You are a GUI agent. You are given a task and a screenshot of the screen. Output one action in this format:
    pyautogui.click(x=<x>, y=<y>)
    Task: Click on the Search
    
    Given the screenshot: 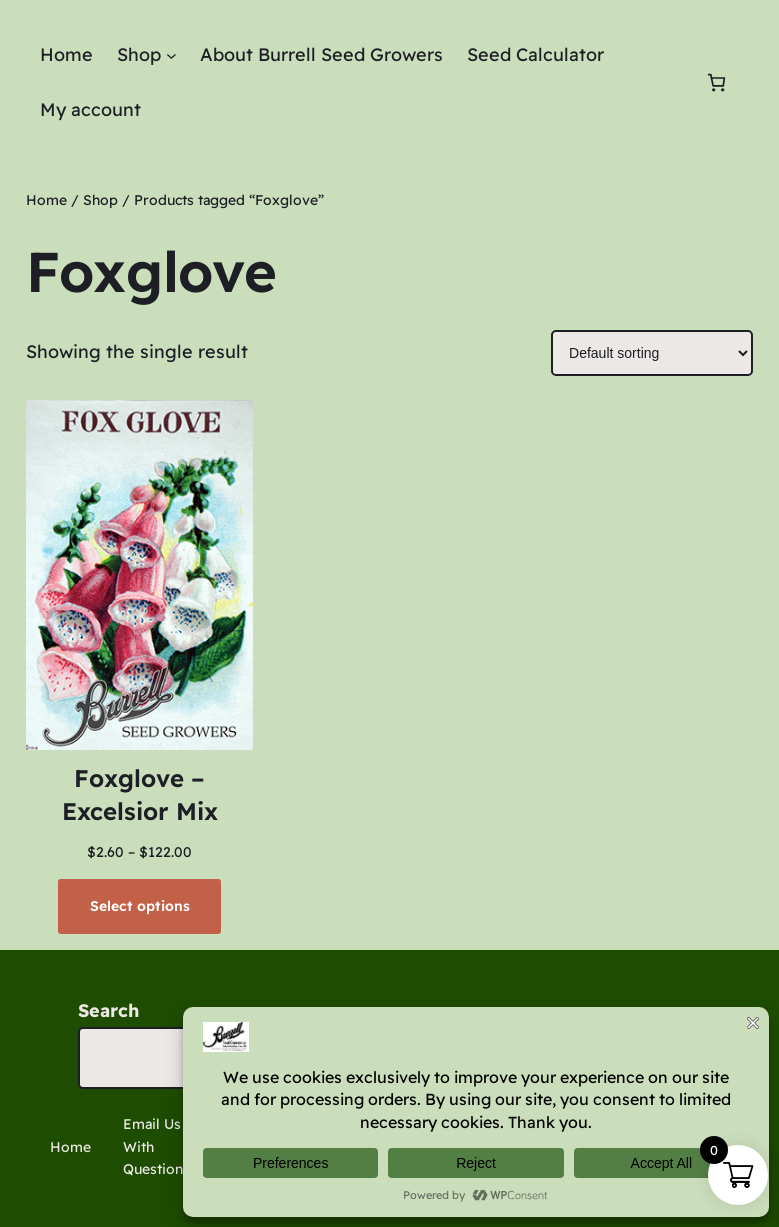 What is the action you would take?
    pyautogui.click(x=108, y=1010)
    